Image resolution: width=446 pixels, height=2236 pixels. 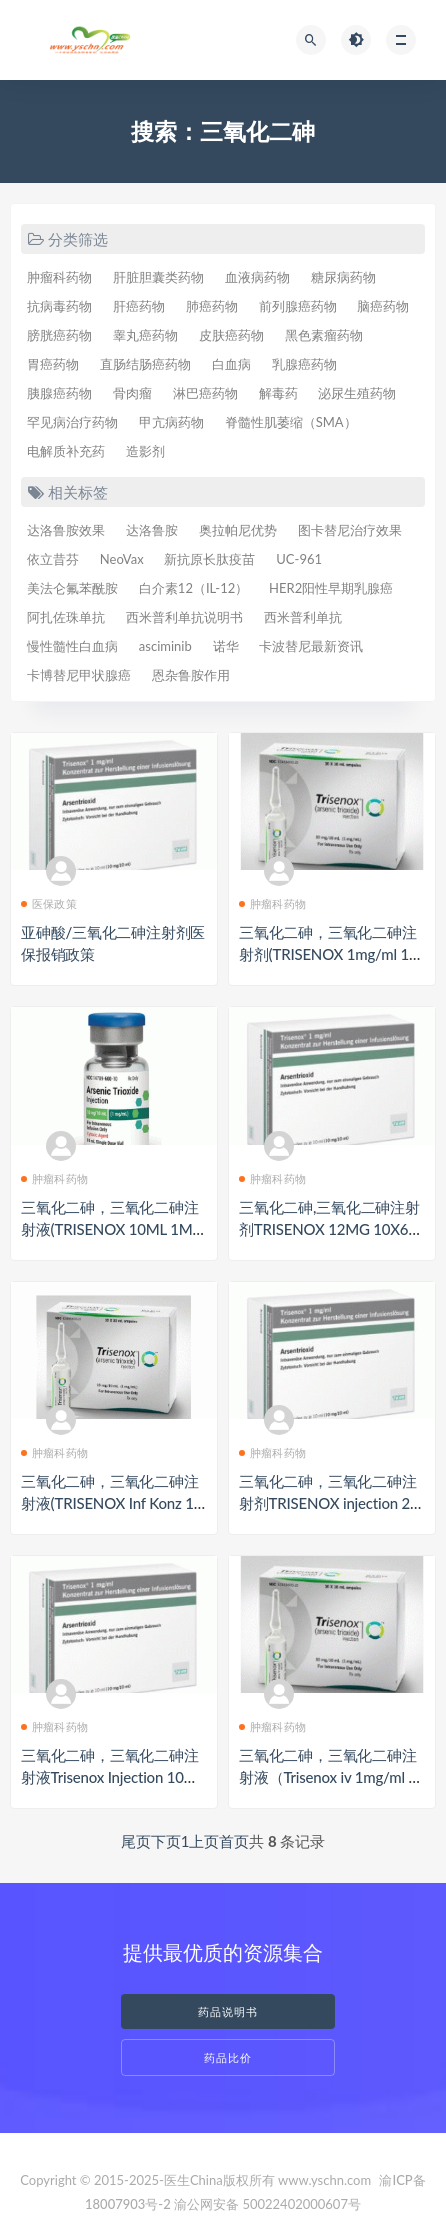 What do you see at coordinates (343, 277) in the screenshot?
I see `糖尿病药物` at bounding box center [343, 277].